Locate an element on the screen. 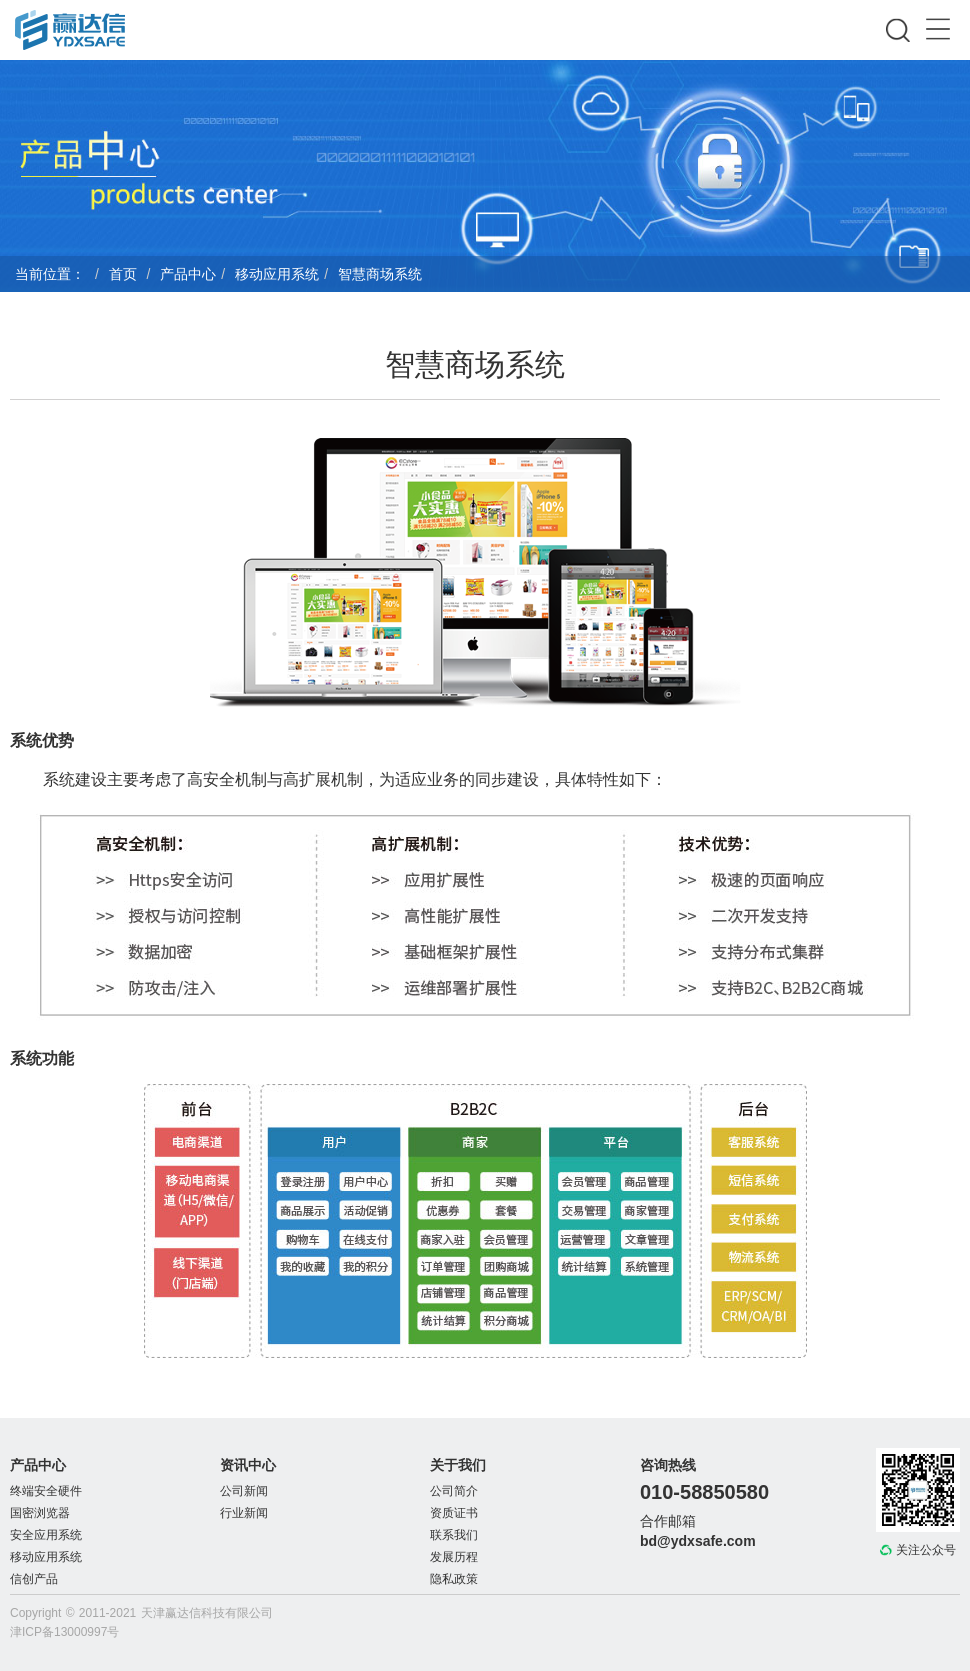 The width and height of the screenshot is (970, 1671). 移动应用系统 is located at coordinates (277, 274).